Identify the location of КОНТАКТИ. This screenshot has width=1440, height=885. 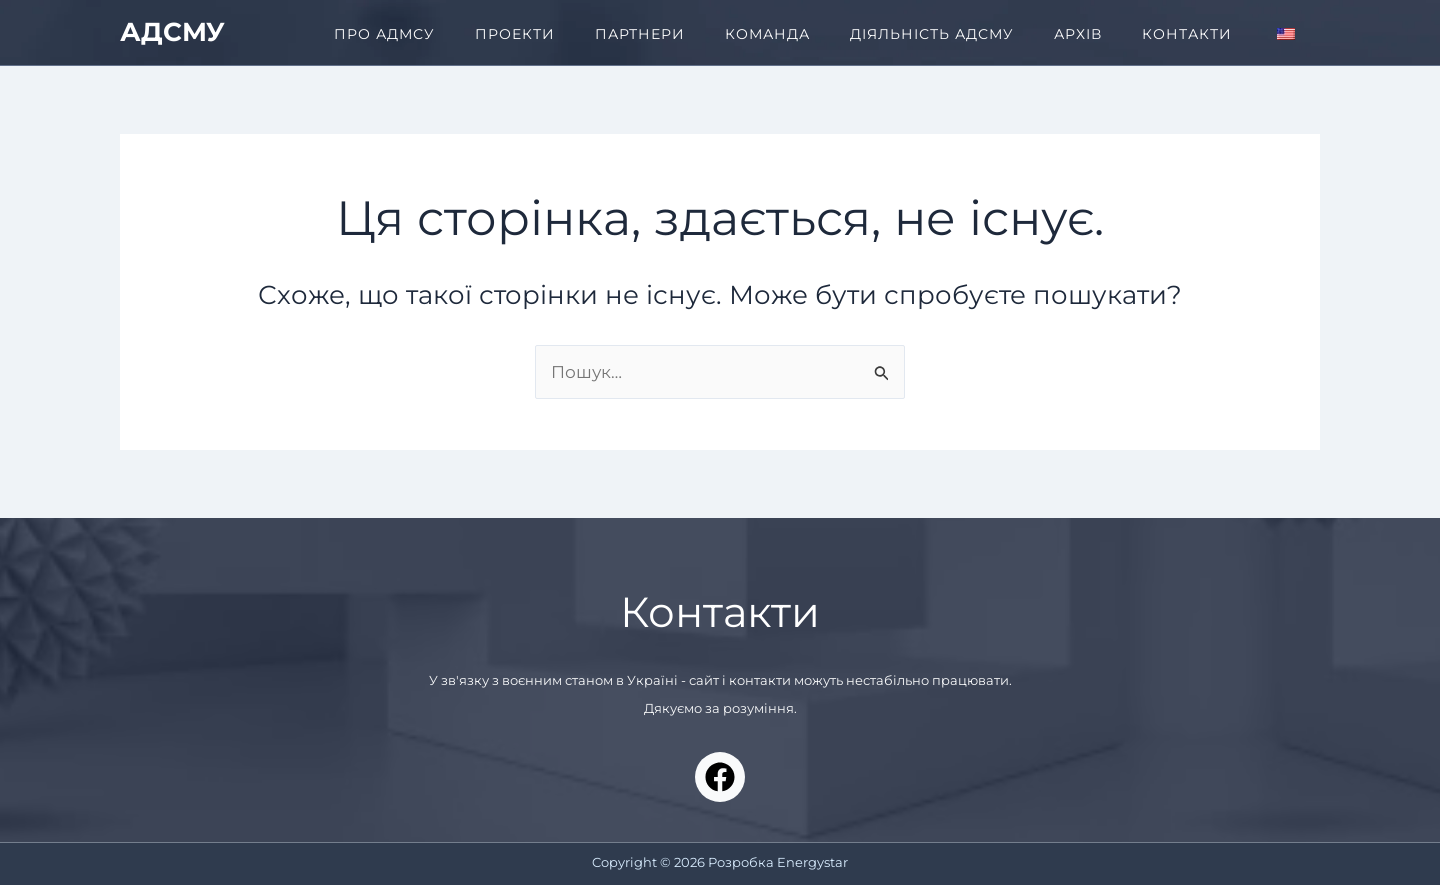
(1187, 34).